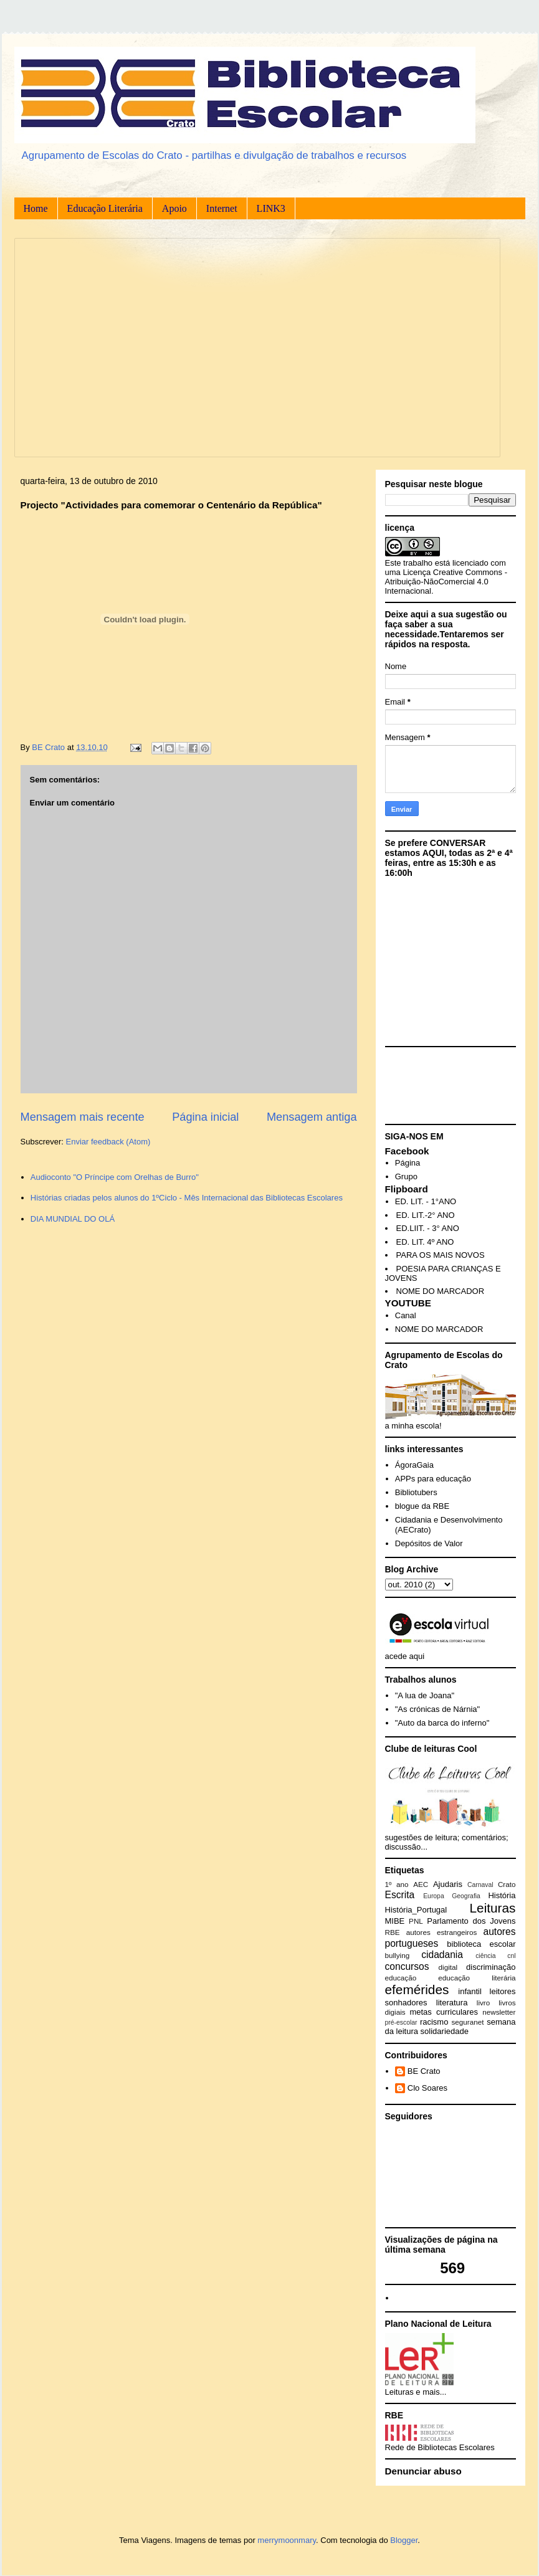 The height and width of the screenshot is (2576, 539). Describe the element at coordinates (401, 2022) in the screenshot. I see `pré-escolar` at that location.